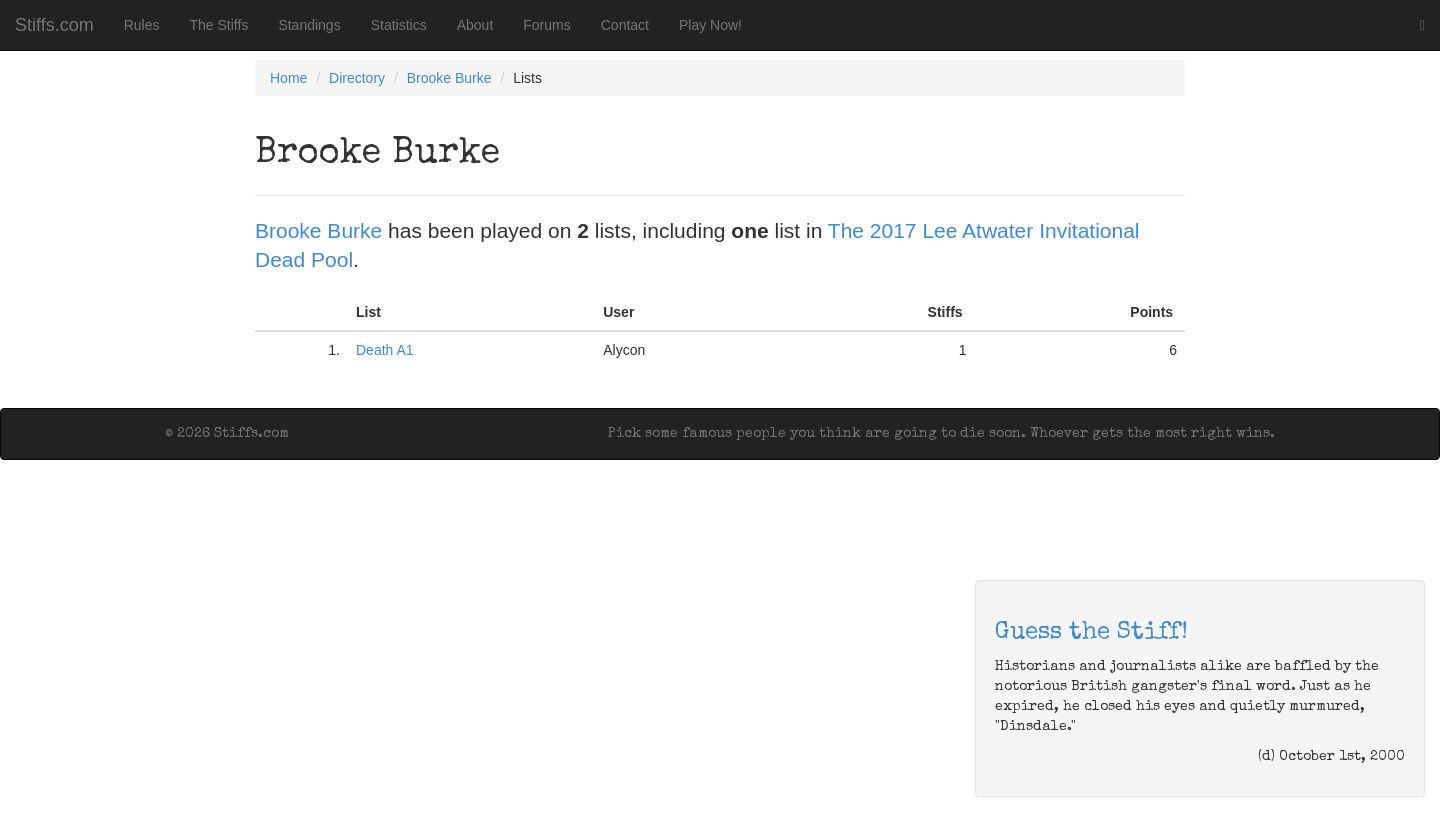 The width and height of the screenshot is (1440, 817). Describe the element at coordinates (710, 25) in the screenshot. I see `Play Now!` at that location.